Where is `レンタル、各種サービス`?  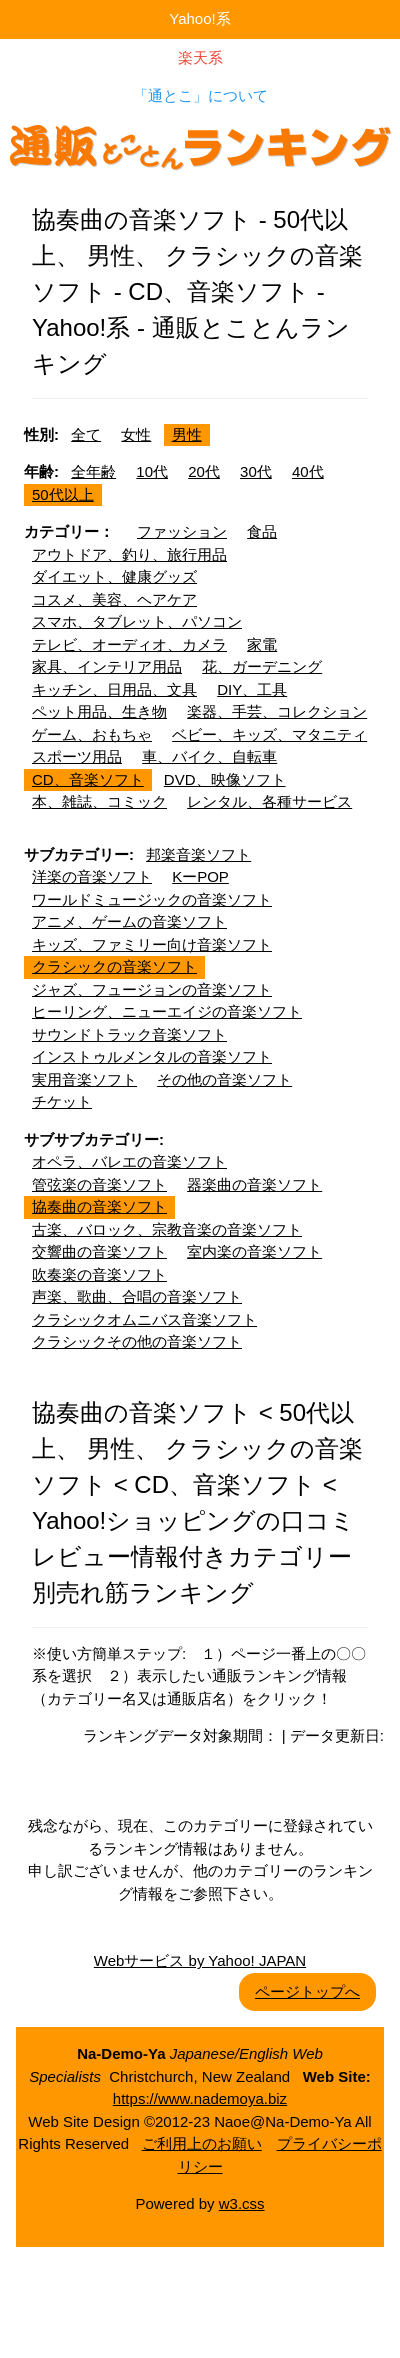 レンタル、各種サービス is located at coordinates (269, 801).